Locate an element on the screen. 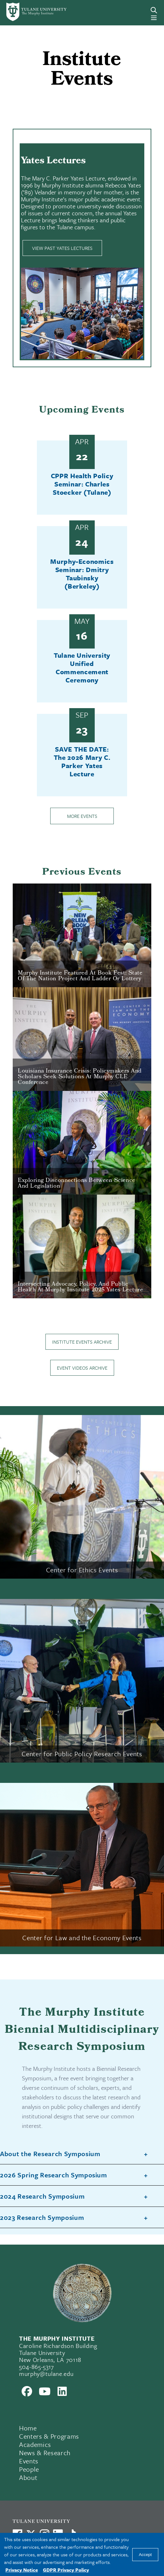 This screenshot has width=164, height=2576. 2026 Spring Research Symposium is located at coordinates (53, 2175).